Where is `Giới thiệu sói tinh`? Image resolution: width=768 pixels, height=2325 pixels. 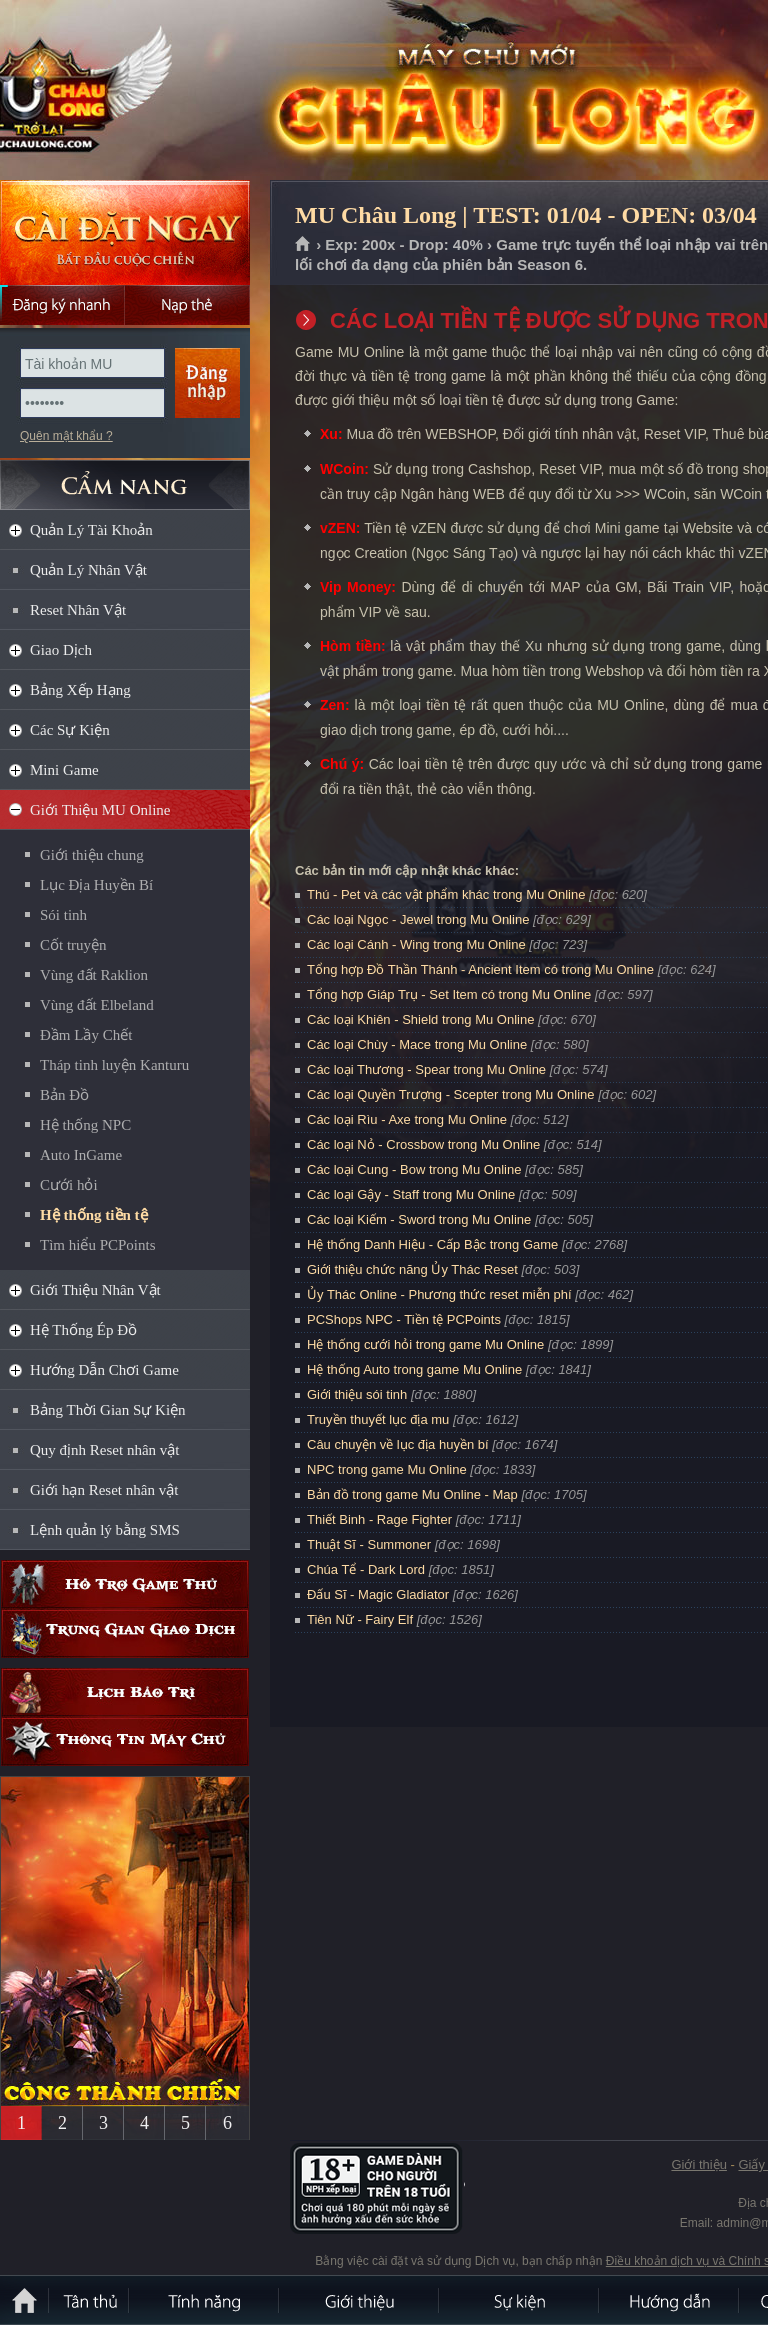 Giới thiệu sói tinh is located at coordinates (357, 1394).